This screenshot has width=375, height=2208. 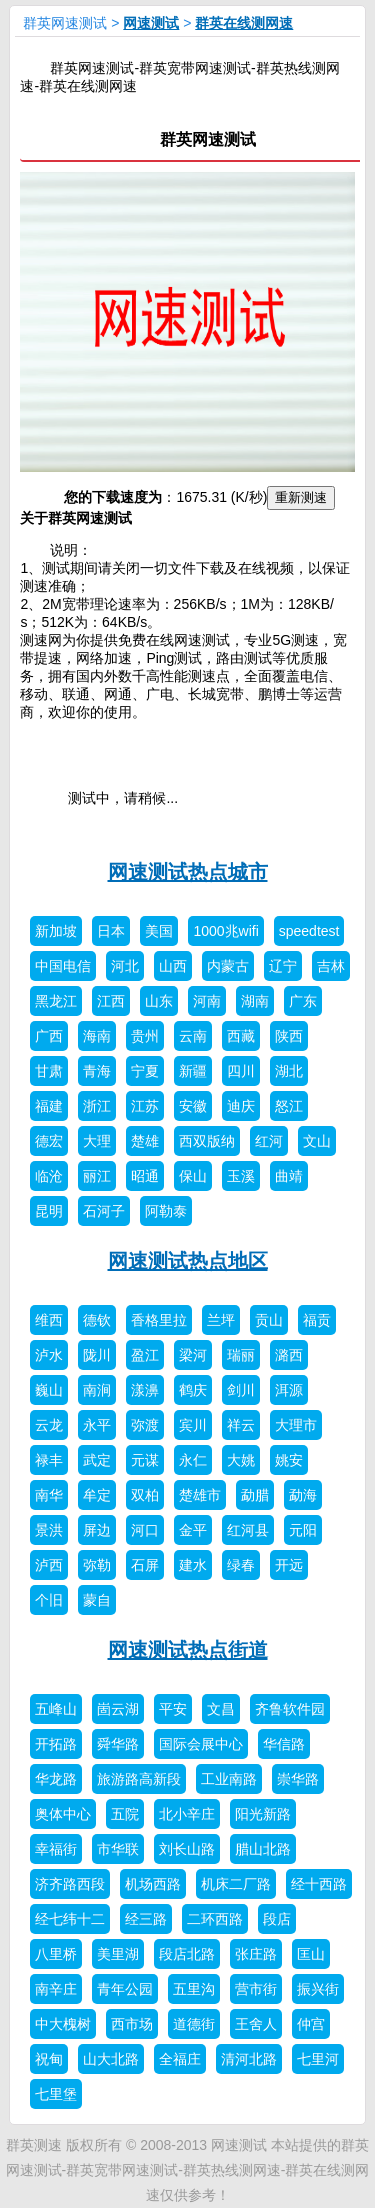 I want to click on 开远, so click(x=289, y=1565).